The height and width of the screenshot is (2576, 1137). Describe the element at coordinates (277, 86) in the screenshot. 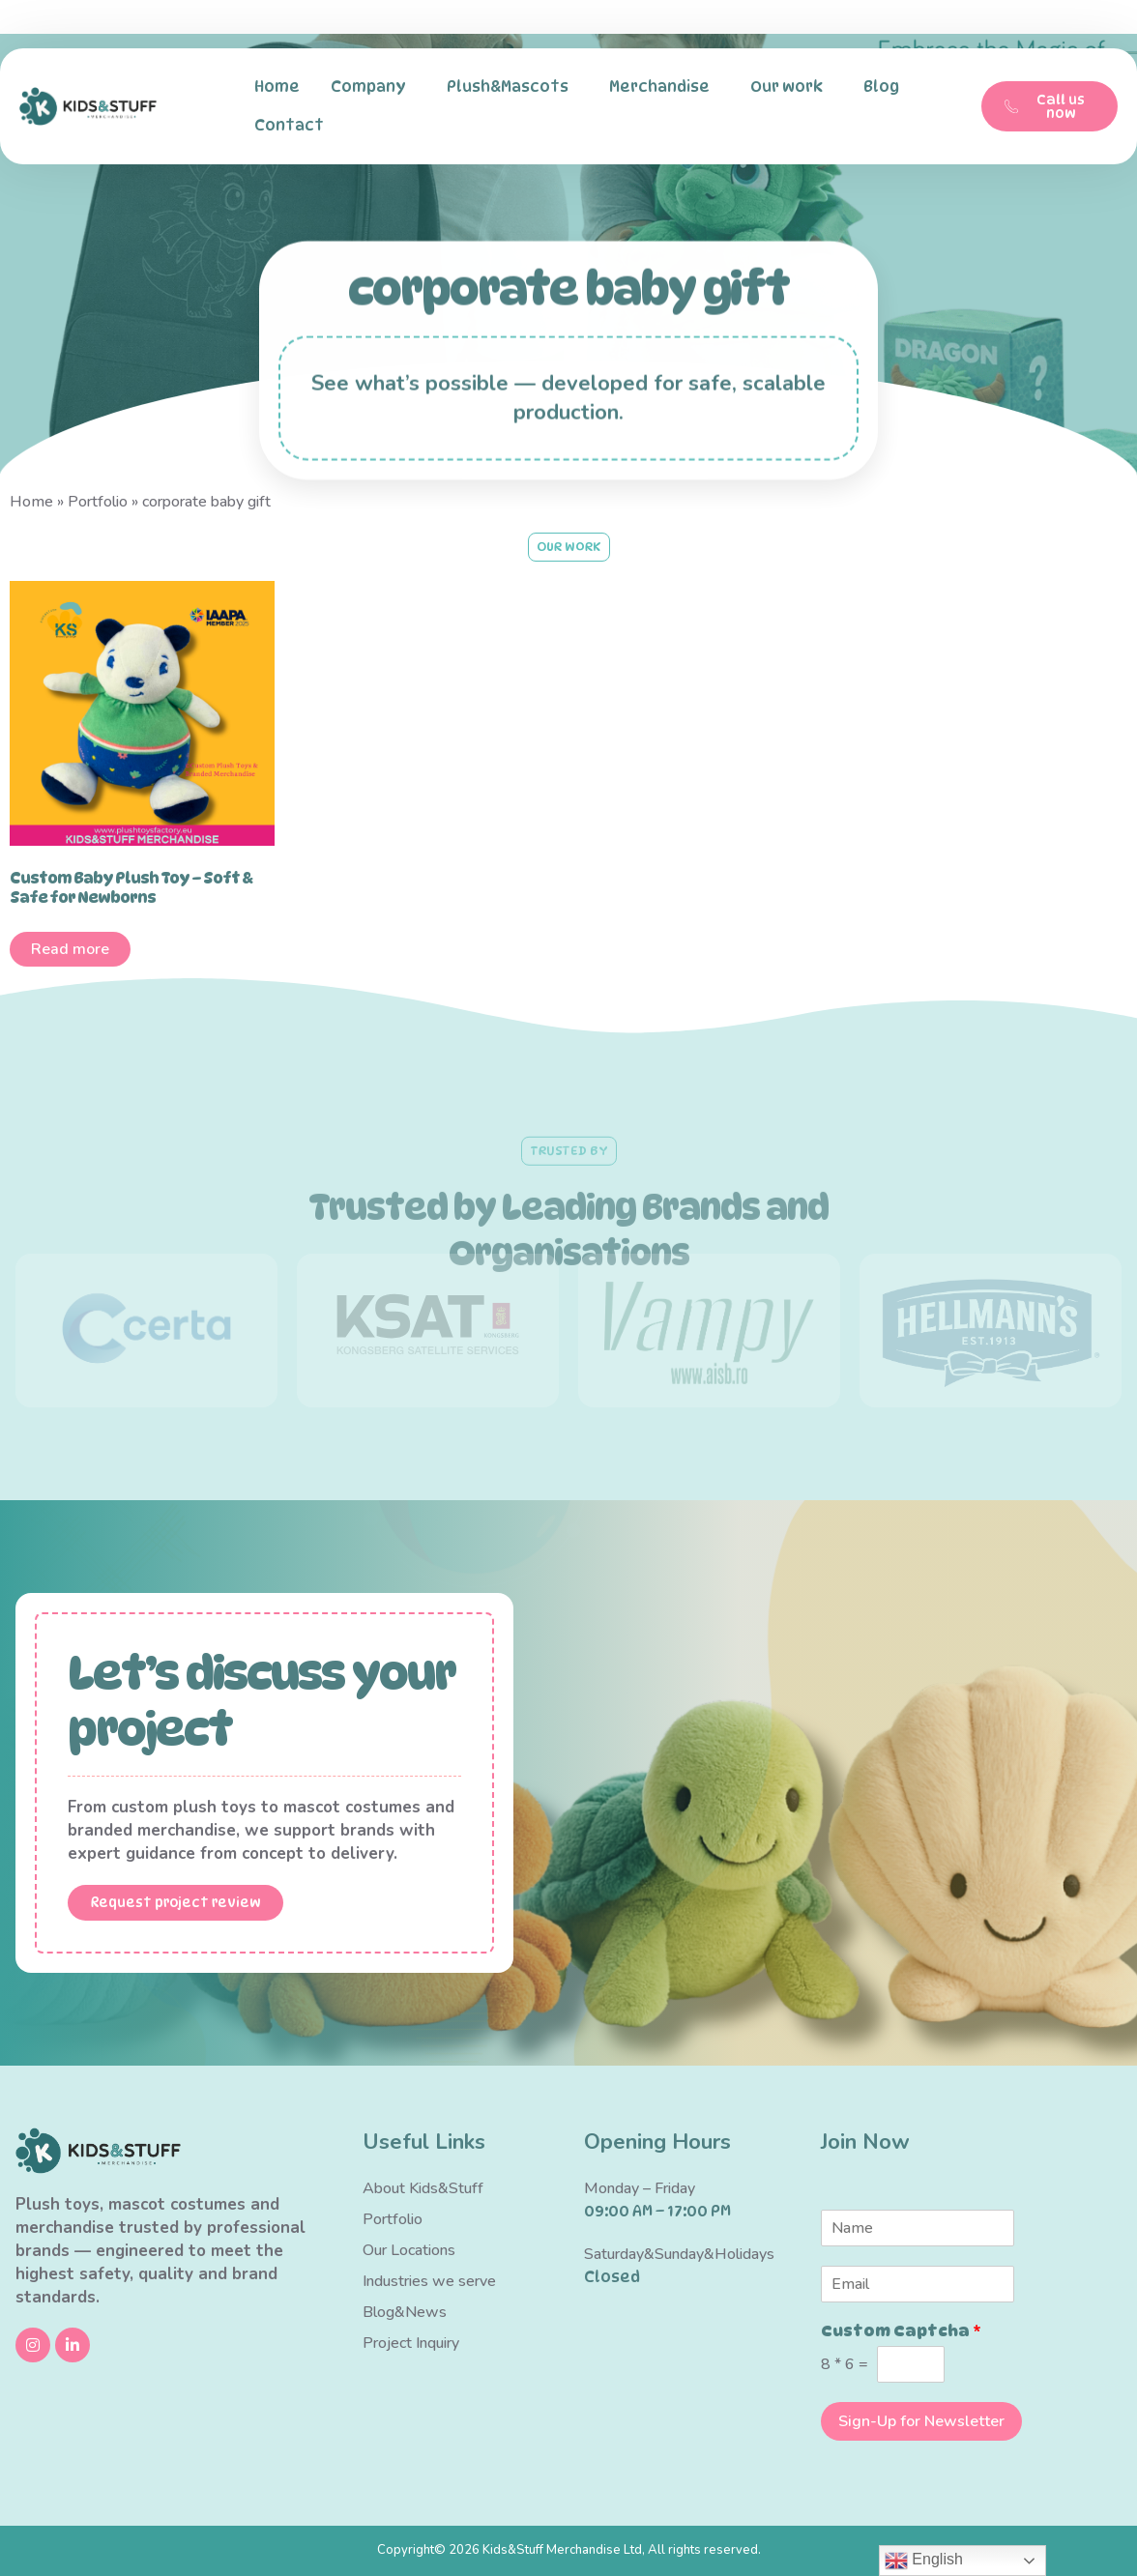

I see `Home` at that location.